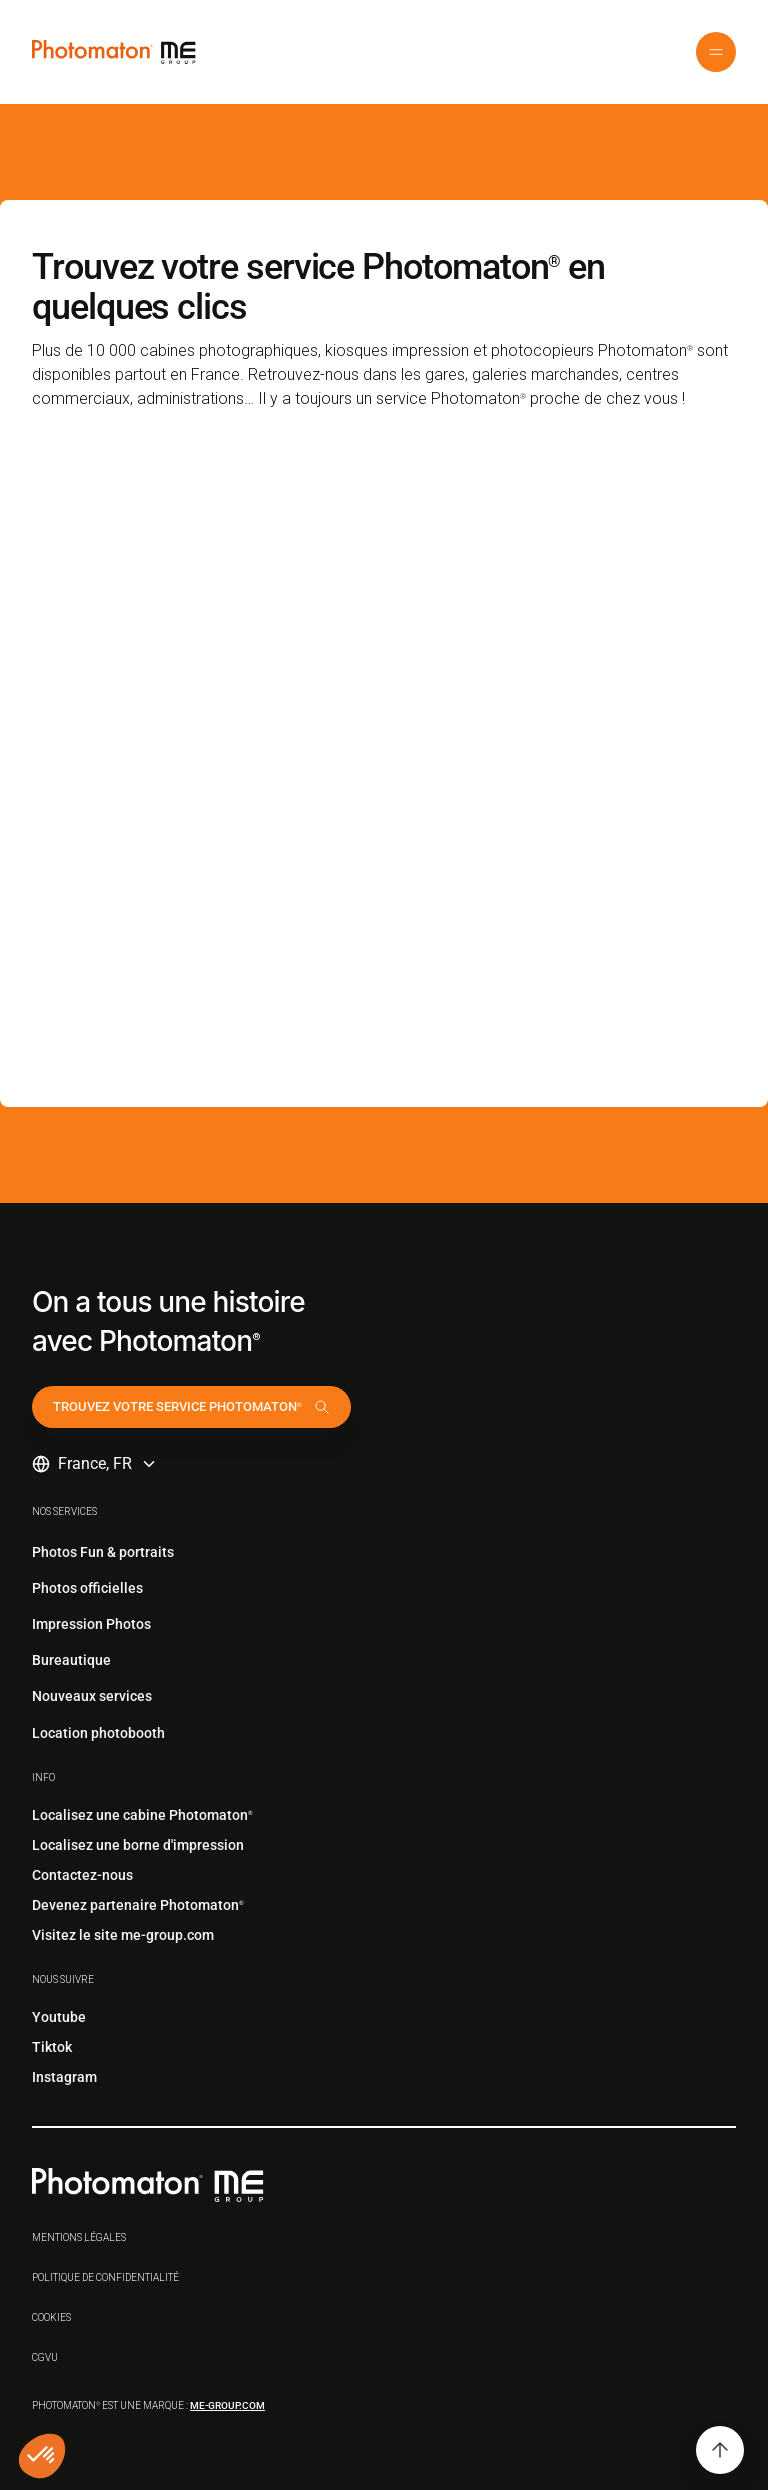 Image resolution: width=768 pixels, height=2490 pixels. What do you see at coordinates (92, 1696) in the screenshot?
I see `Nouveaux services` at bounding box center [92, 1696].